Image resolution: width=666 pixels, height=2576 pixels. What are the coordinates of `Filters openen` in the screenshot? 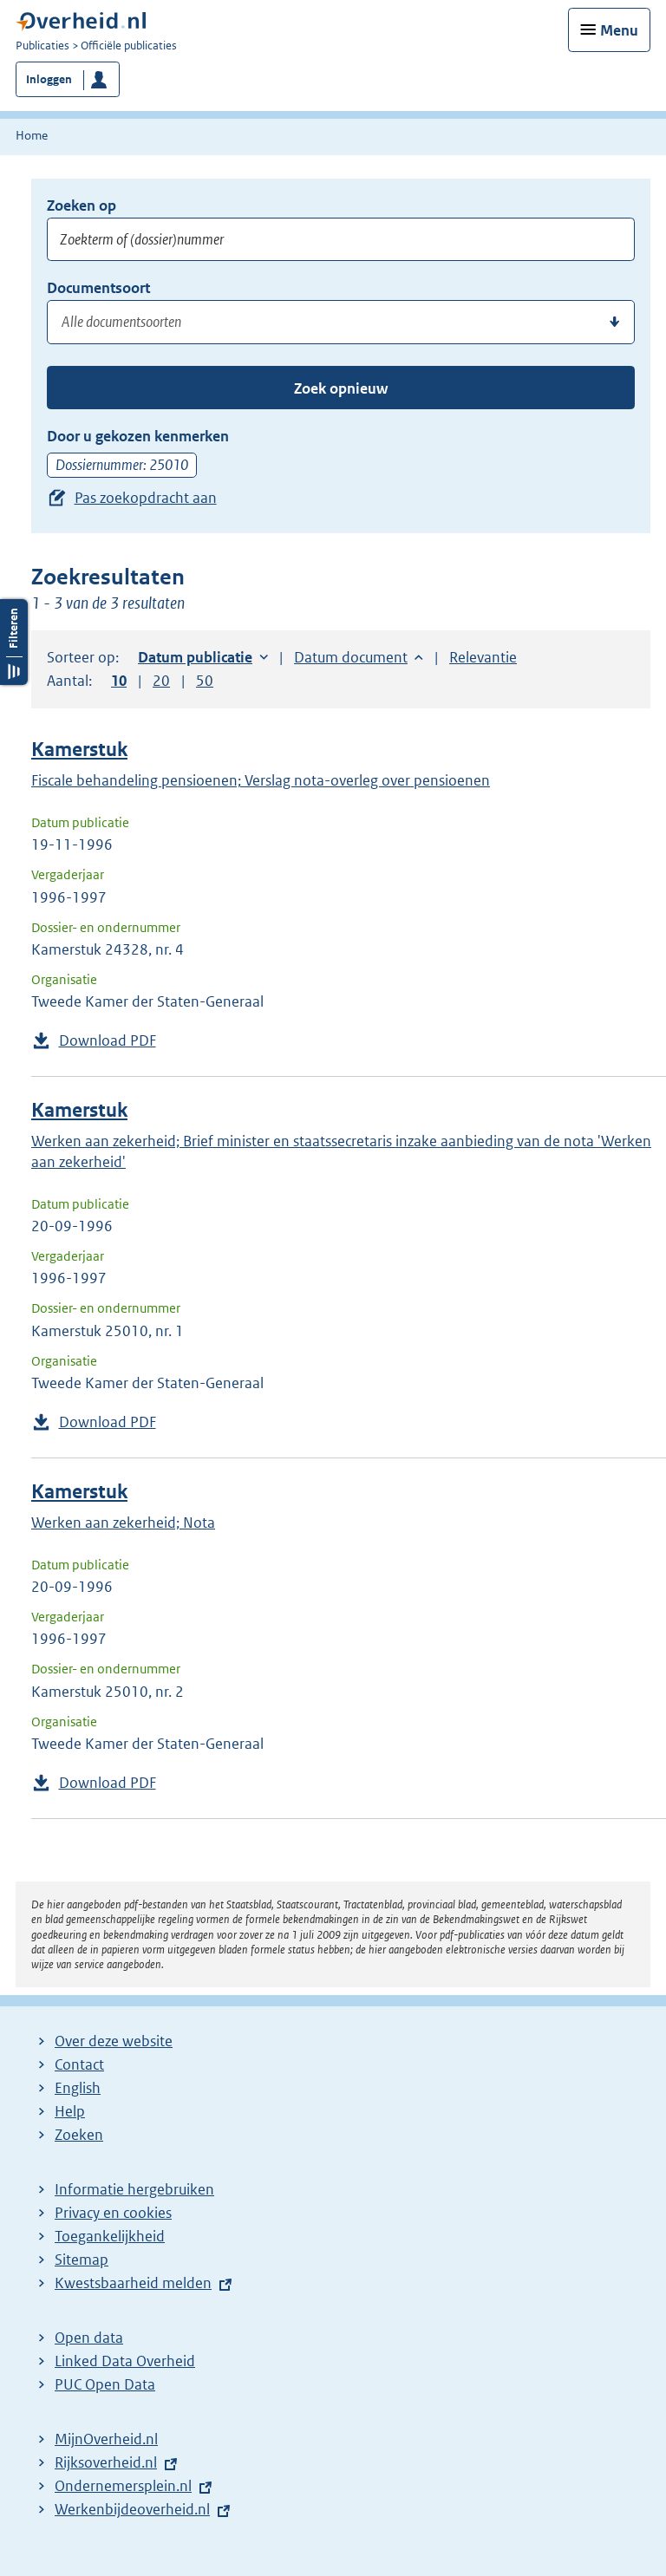 It's located at (14, 642).